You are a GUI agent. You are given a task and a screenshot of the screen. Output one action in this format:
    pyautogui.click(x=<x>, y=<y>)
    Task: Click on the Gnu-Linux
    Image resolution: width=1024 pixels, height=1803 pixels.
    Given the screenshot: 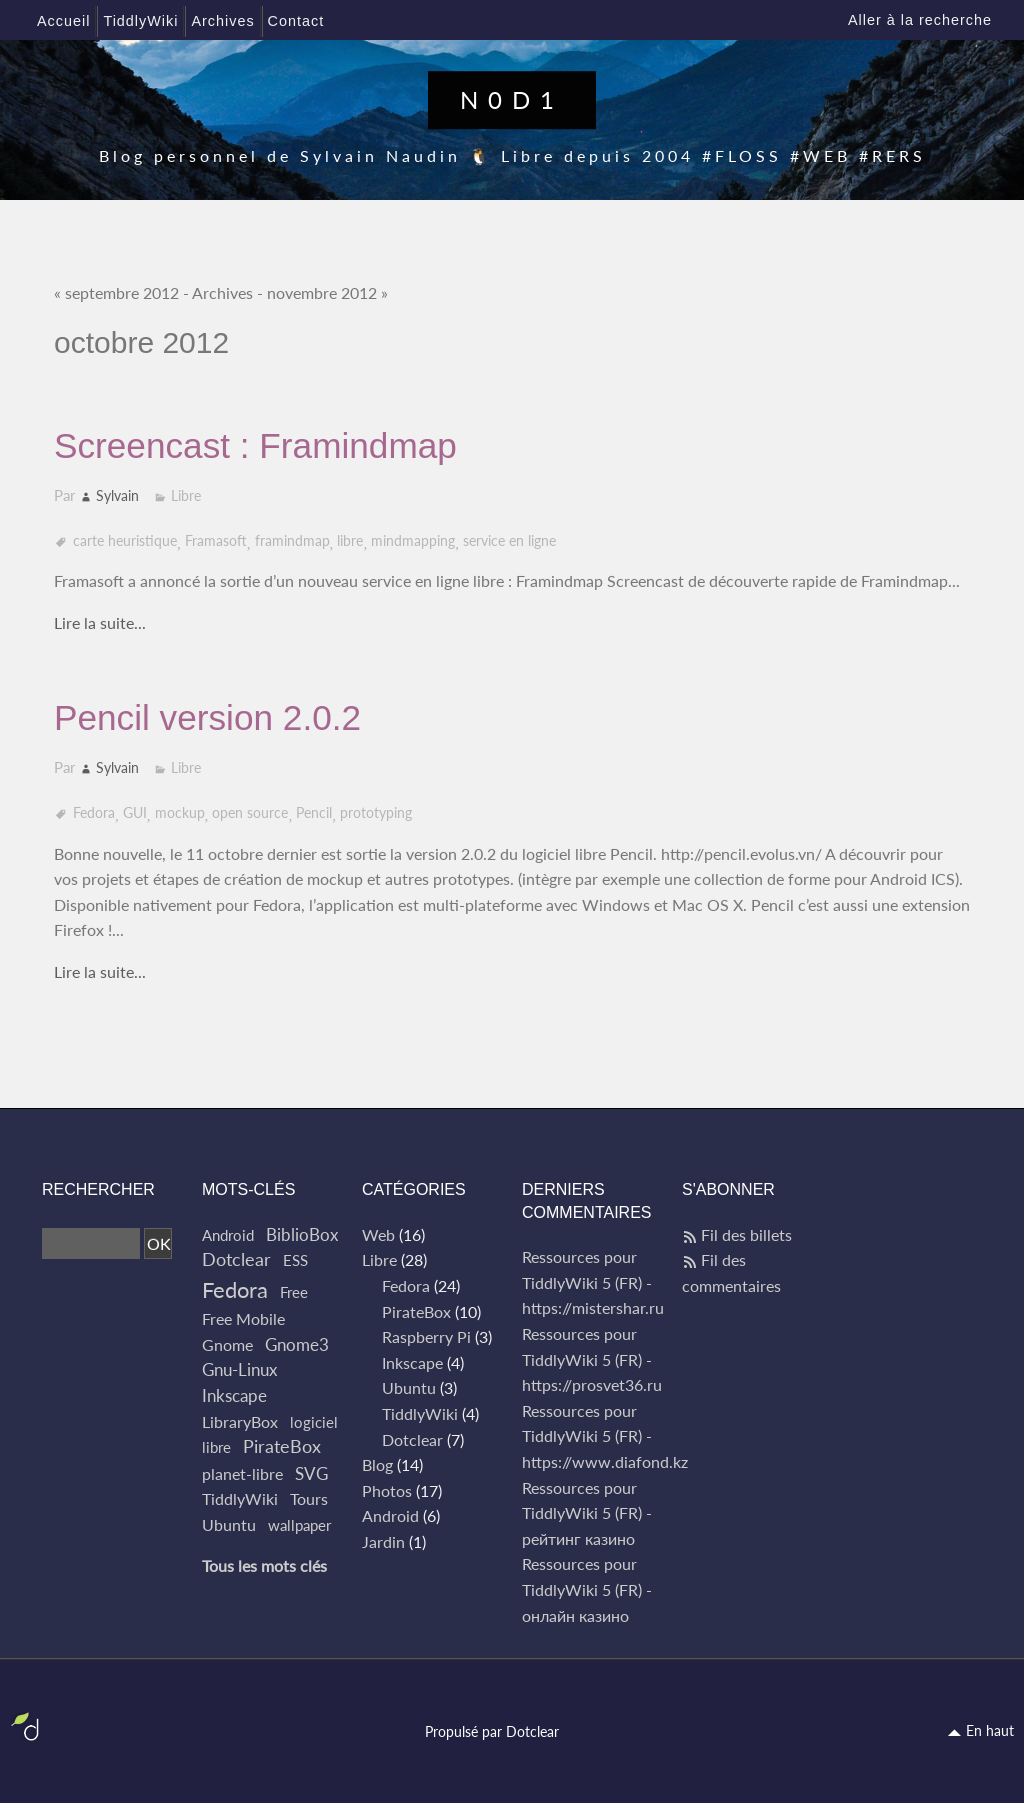 What is the action you would take?
    pyautogui.click(x=239, y=1369)
    